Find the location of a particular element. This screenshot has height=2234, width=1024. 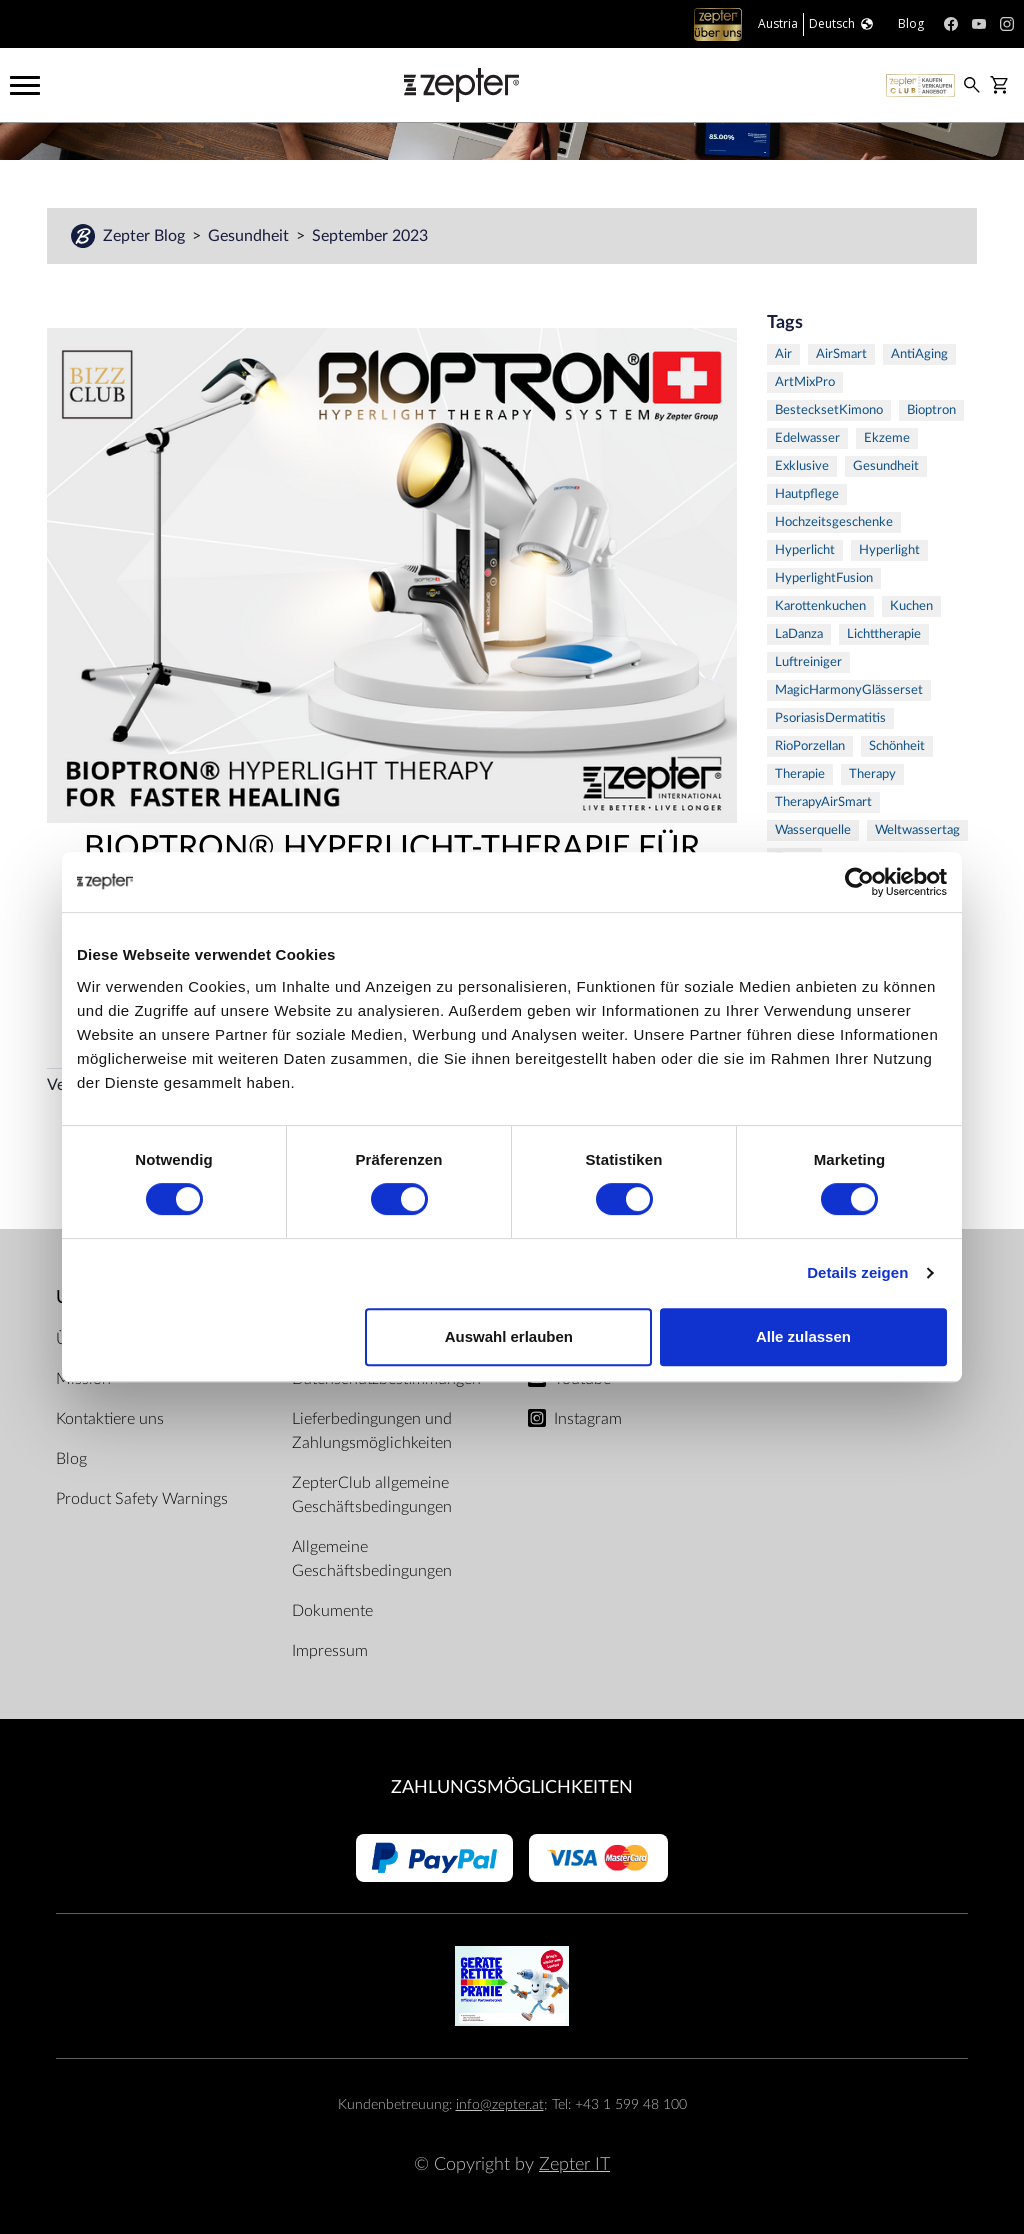

Dokumente is located at coordinates (332, 1611).